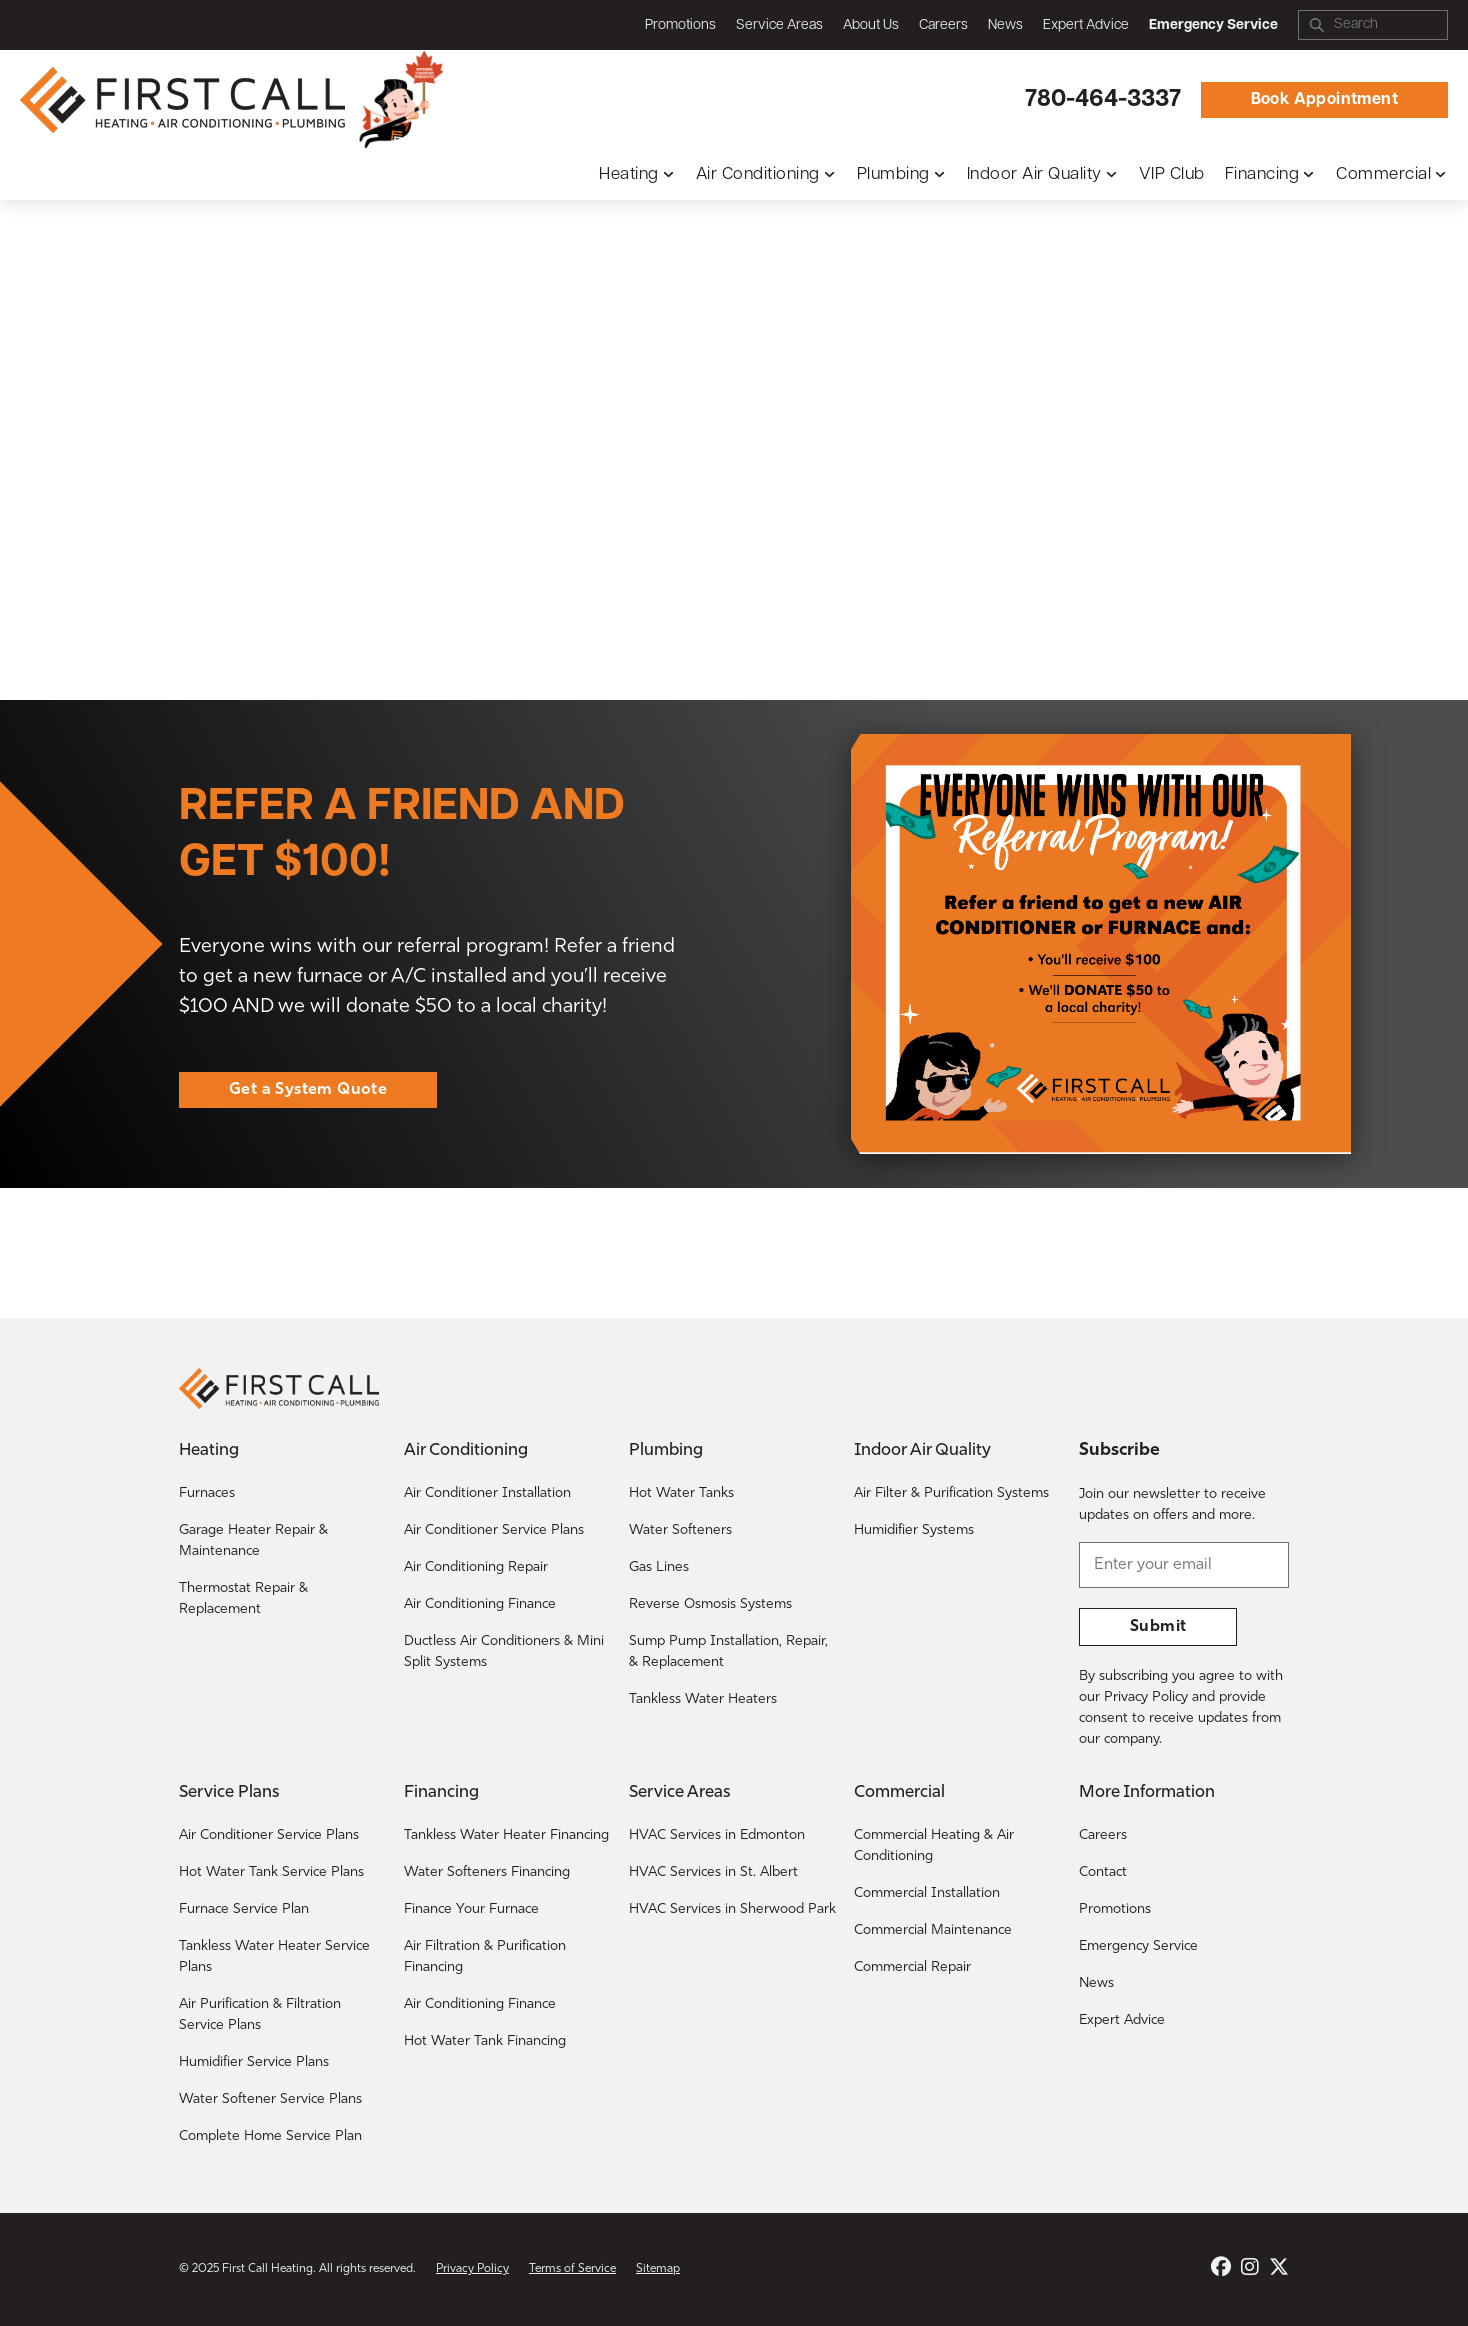 The image size is (1468, 2326). I want to click on Service Areas, so click(779, 25).